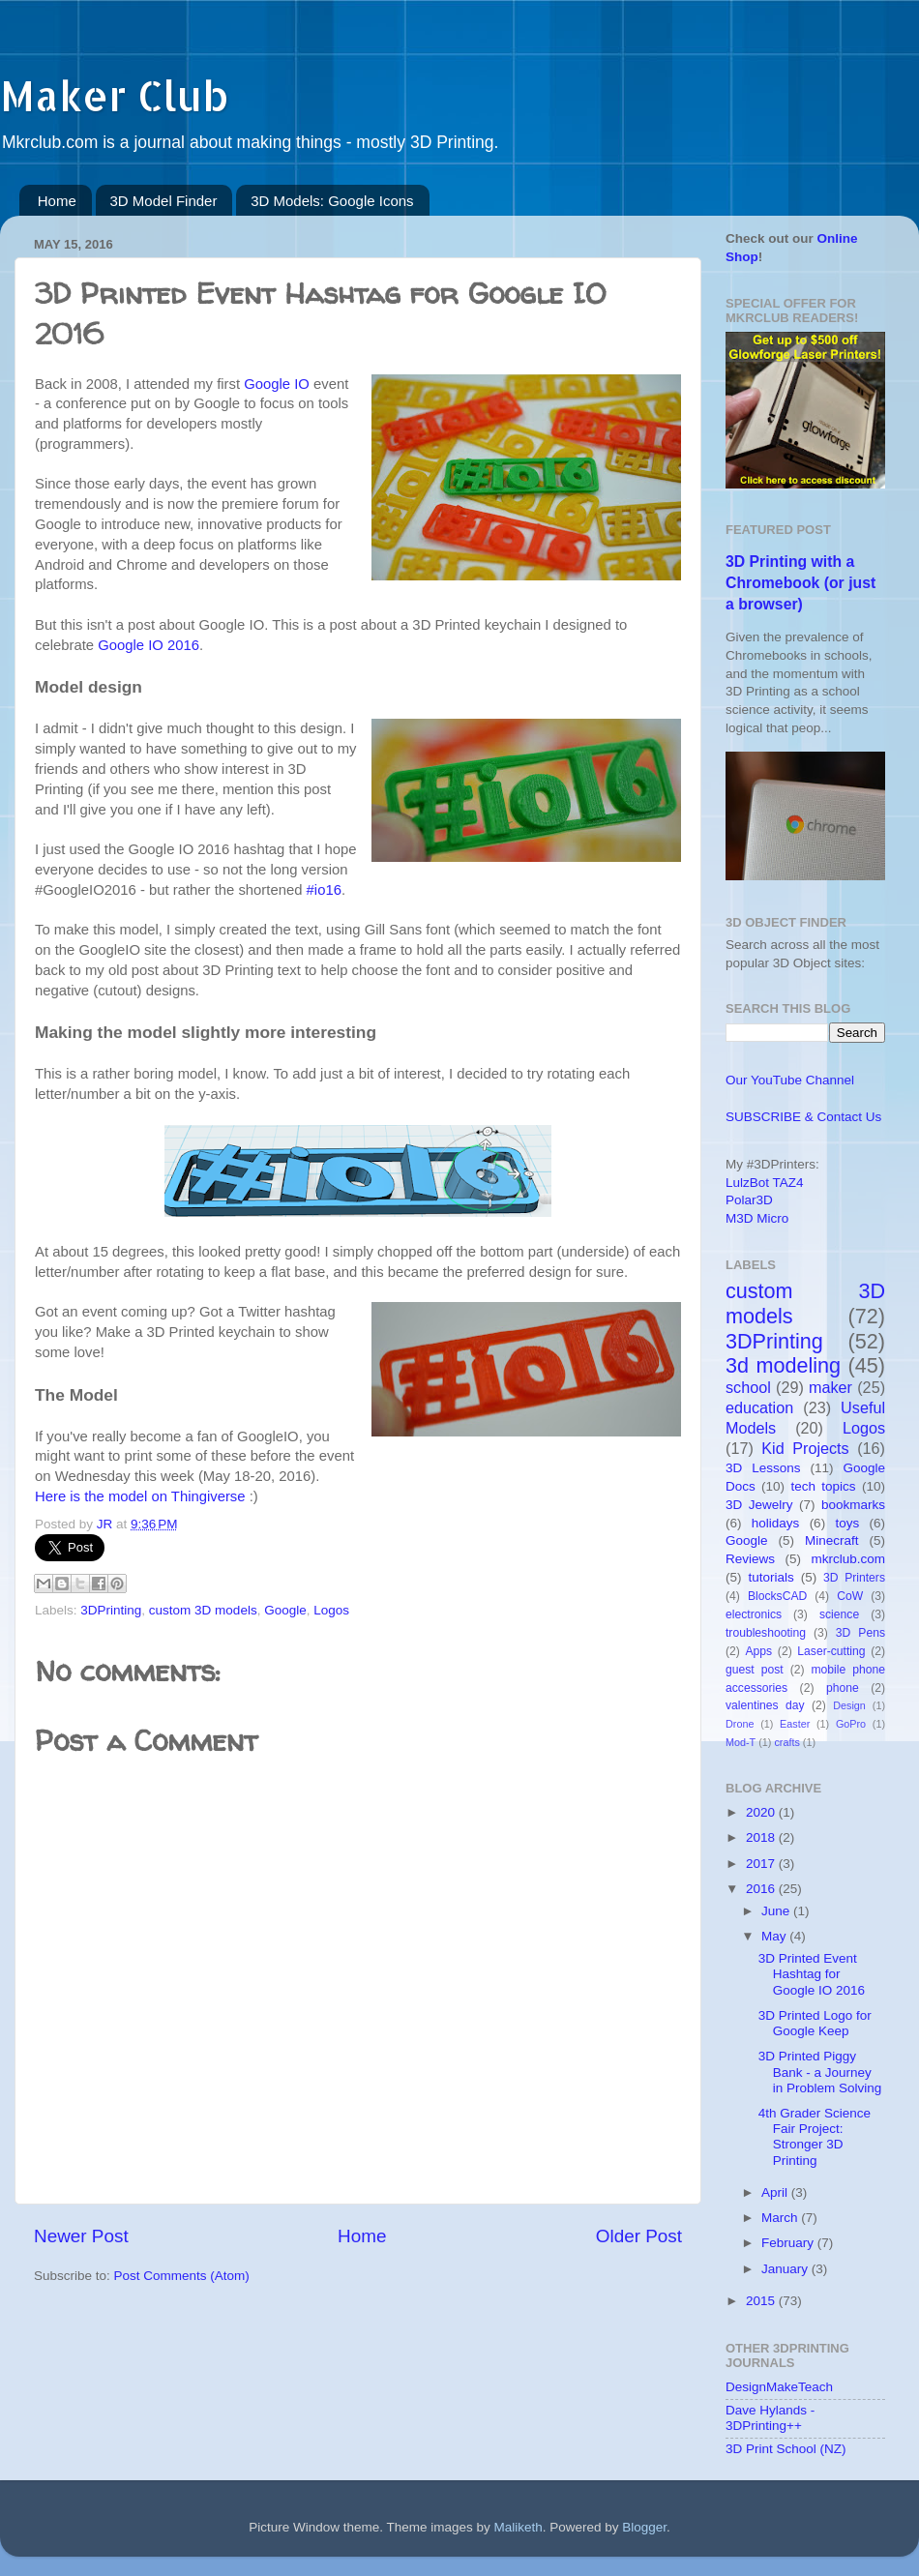 This screenshot has width=919, height=2576. What do you see at coordinates (759, 1651) in the screenshot?
I see `Apps` at bounding box center [759, 1651].